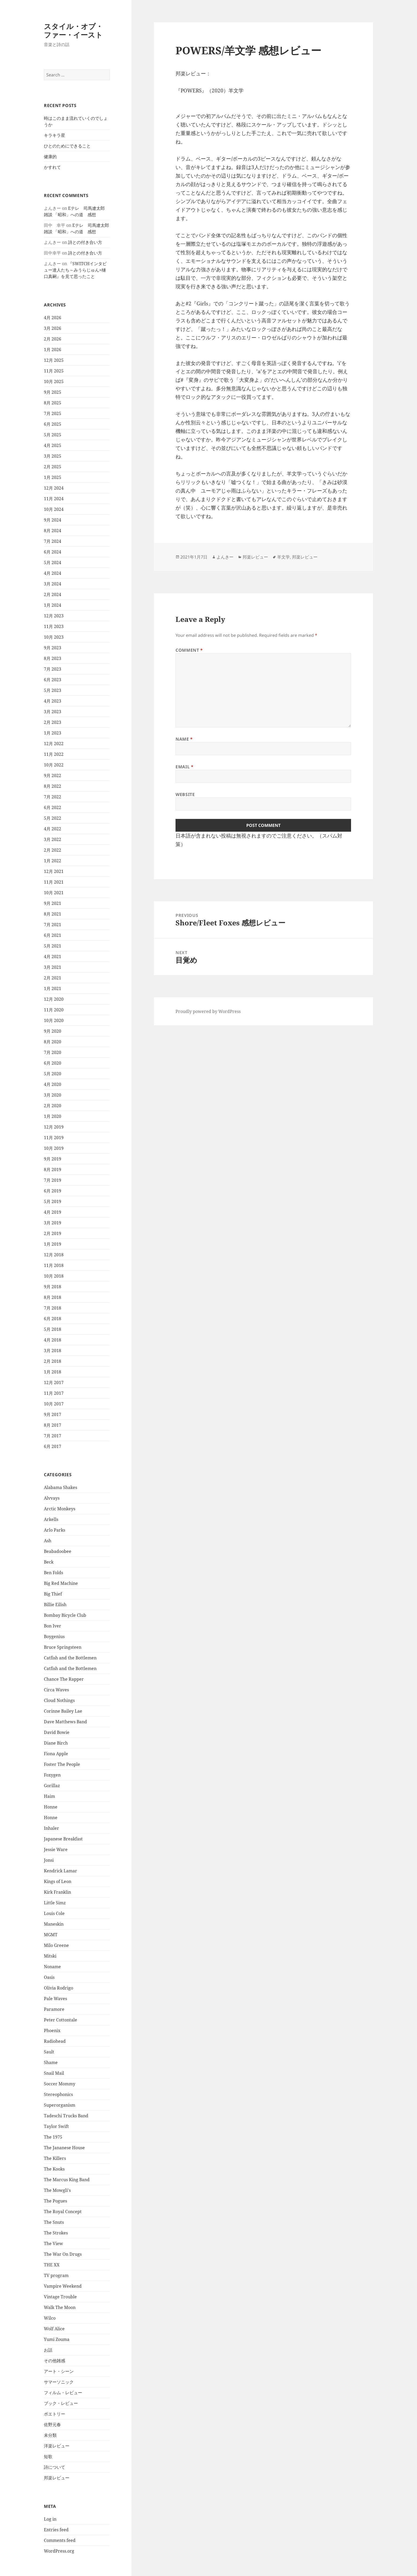  What do you see at coordinates (54, 616) in the screenshot?
I see `12月 2023` at bounding box center [54, 616].